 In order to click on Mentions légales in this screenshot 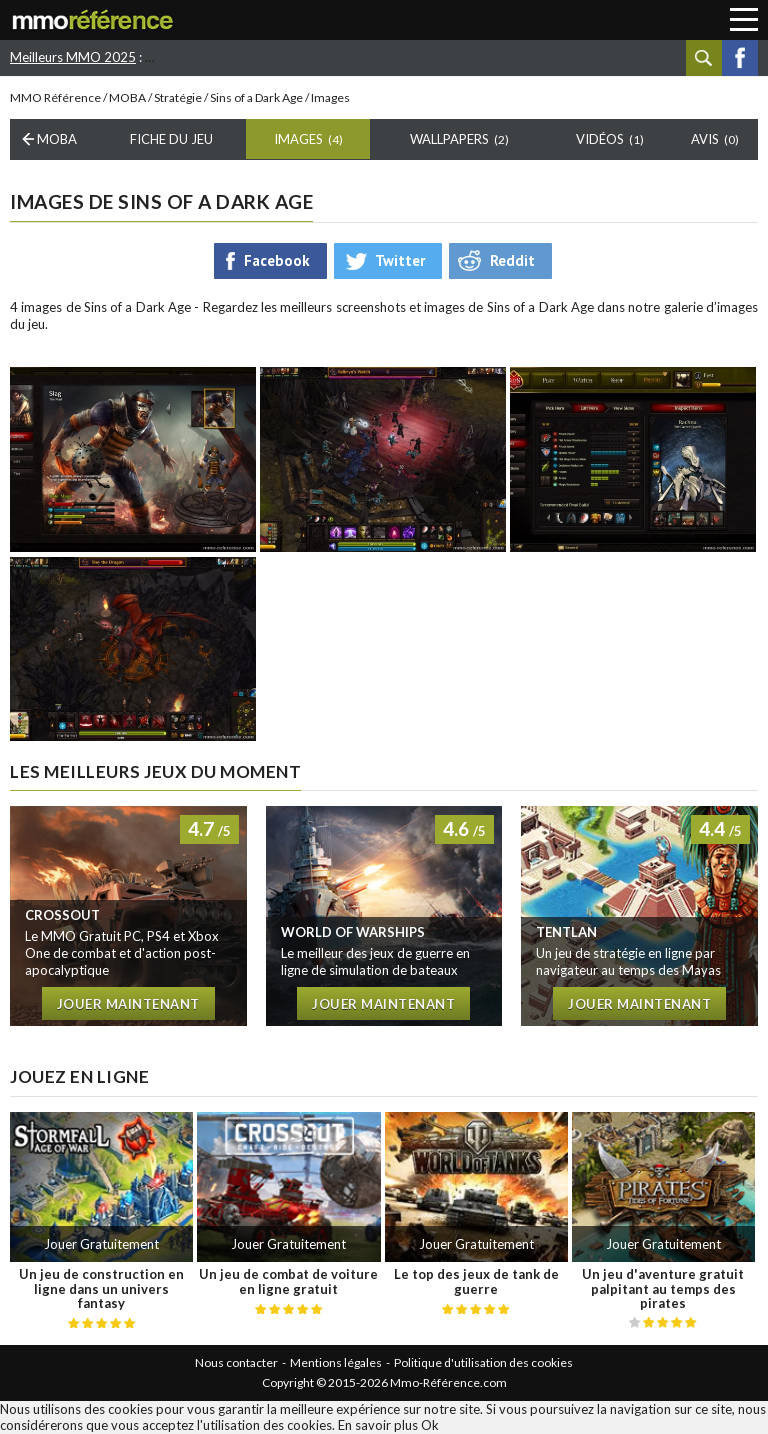, I will do `click(336, 1362)`.